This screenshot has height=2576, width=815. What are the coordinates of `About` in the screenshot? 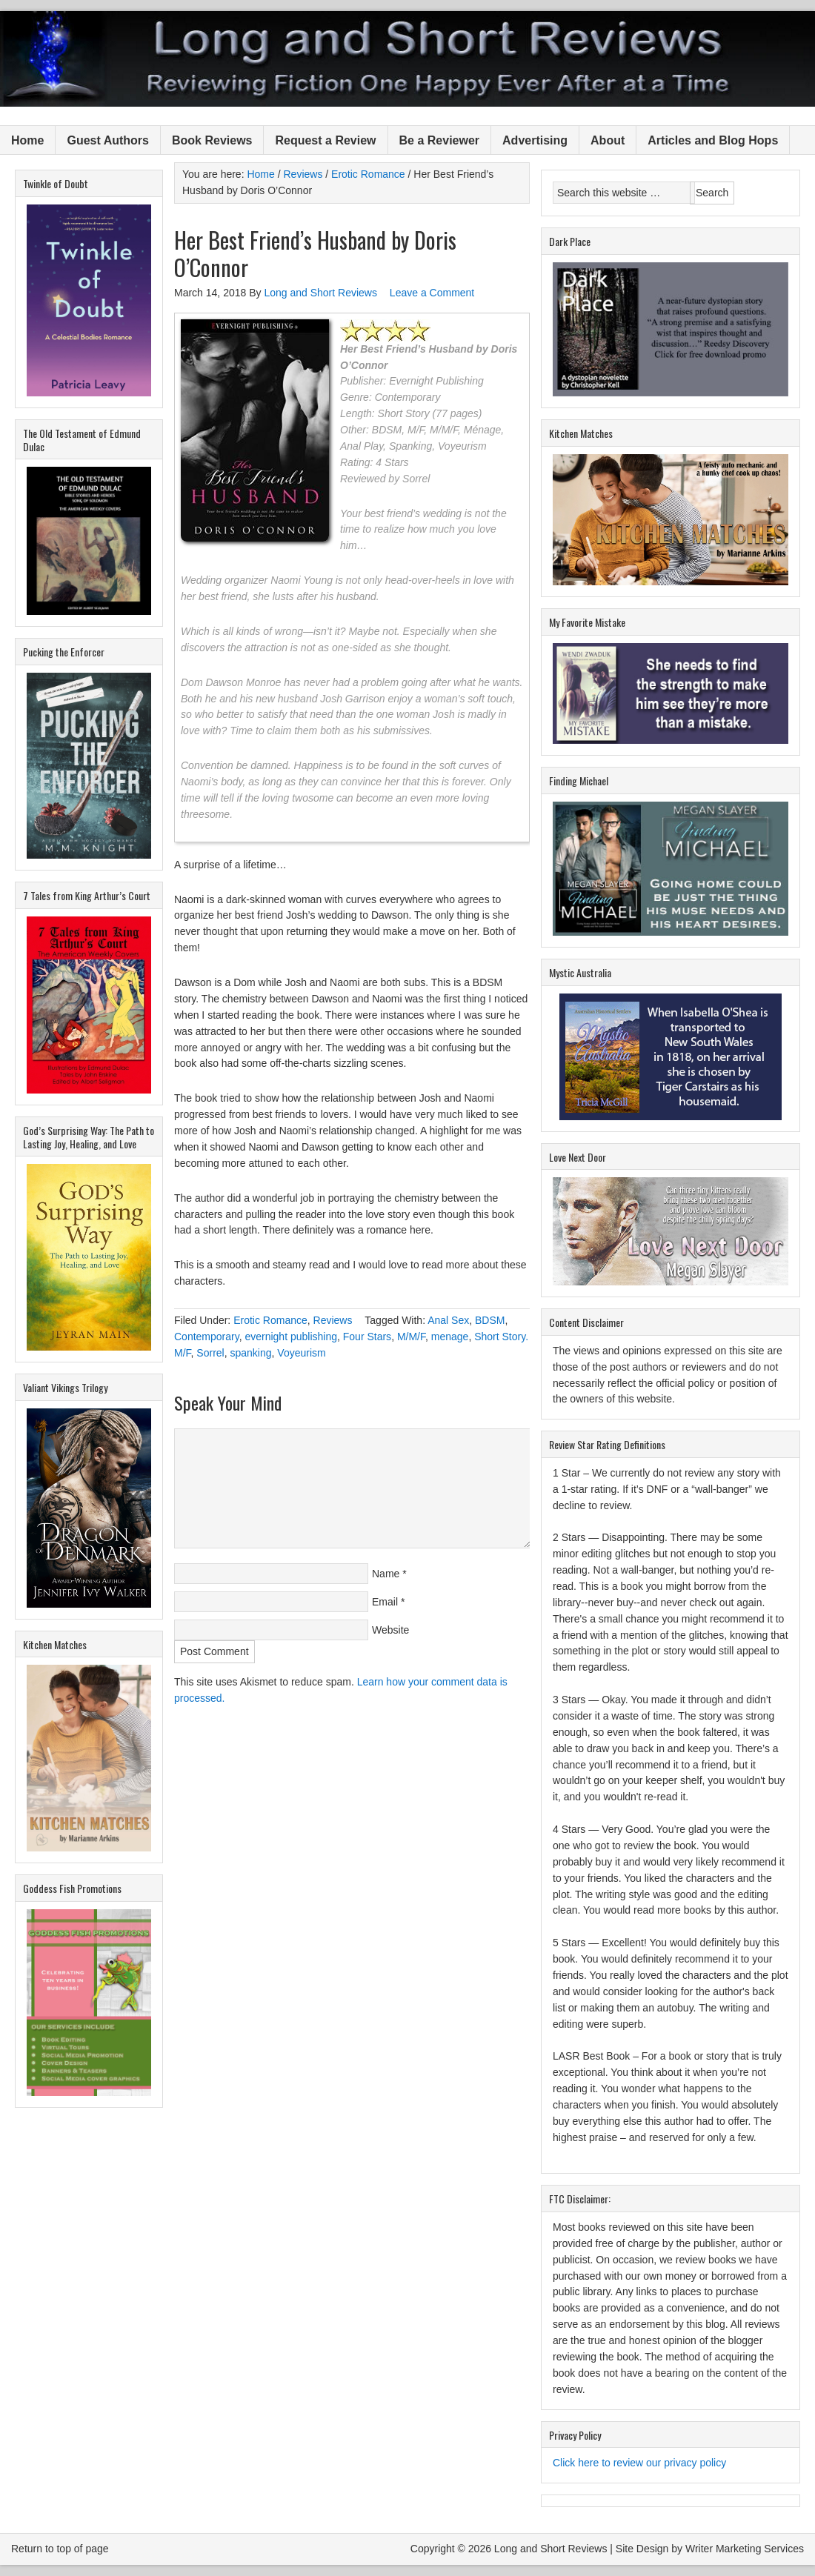 It's located at (608, 140).